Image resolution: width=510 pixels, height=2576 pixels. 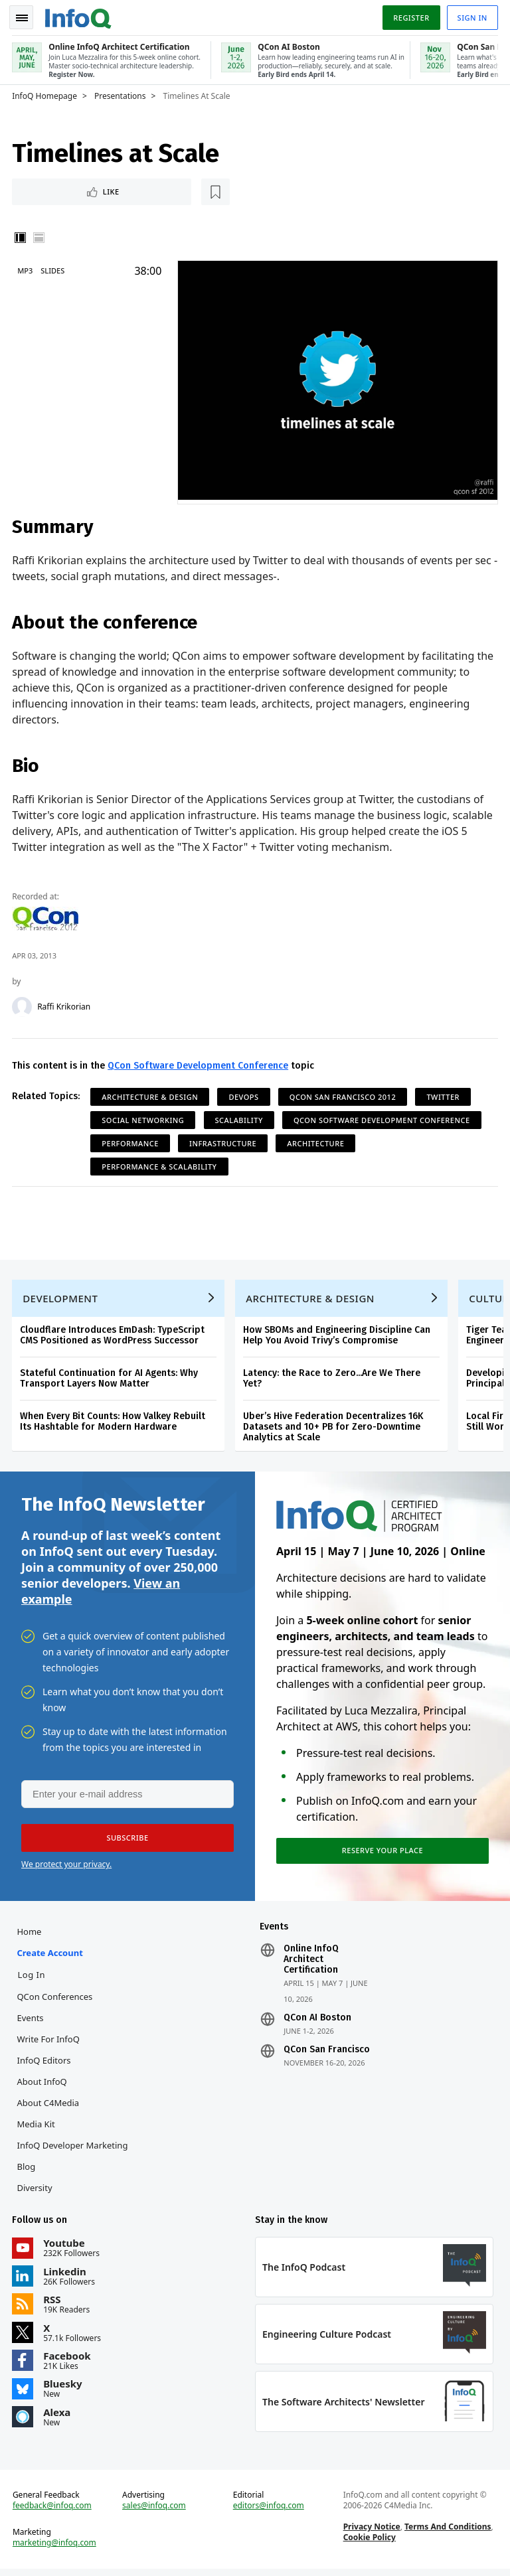 What do you see at coordinates (113, 1336) in the screenshot?
I see `Cloudflare Introduces EmDash: TypeScript CMS Positioned as WordPress Successor` at bounding box center [113, 1336].